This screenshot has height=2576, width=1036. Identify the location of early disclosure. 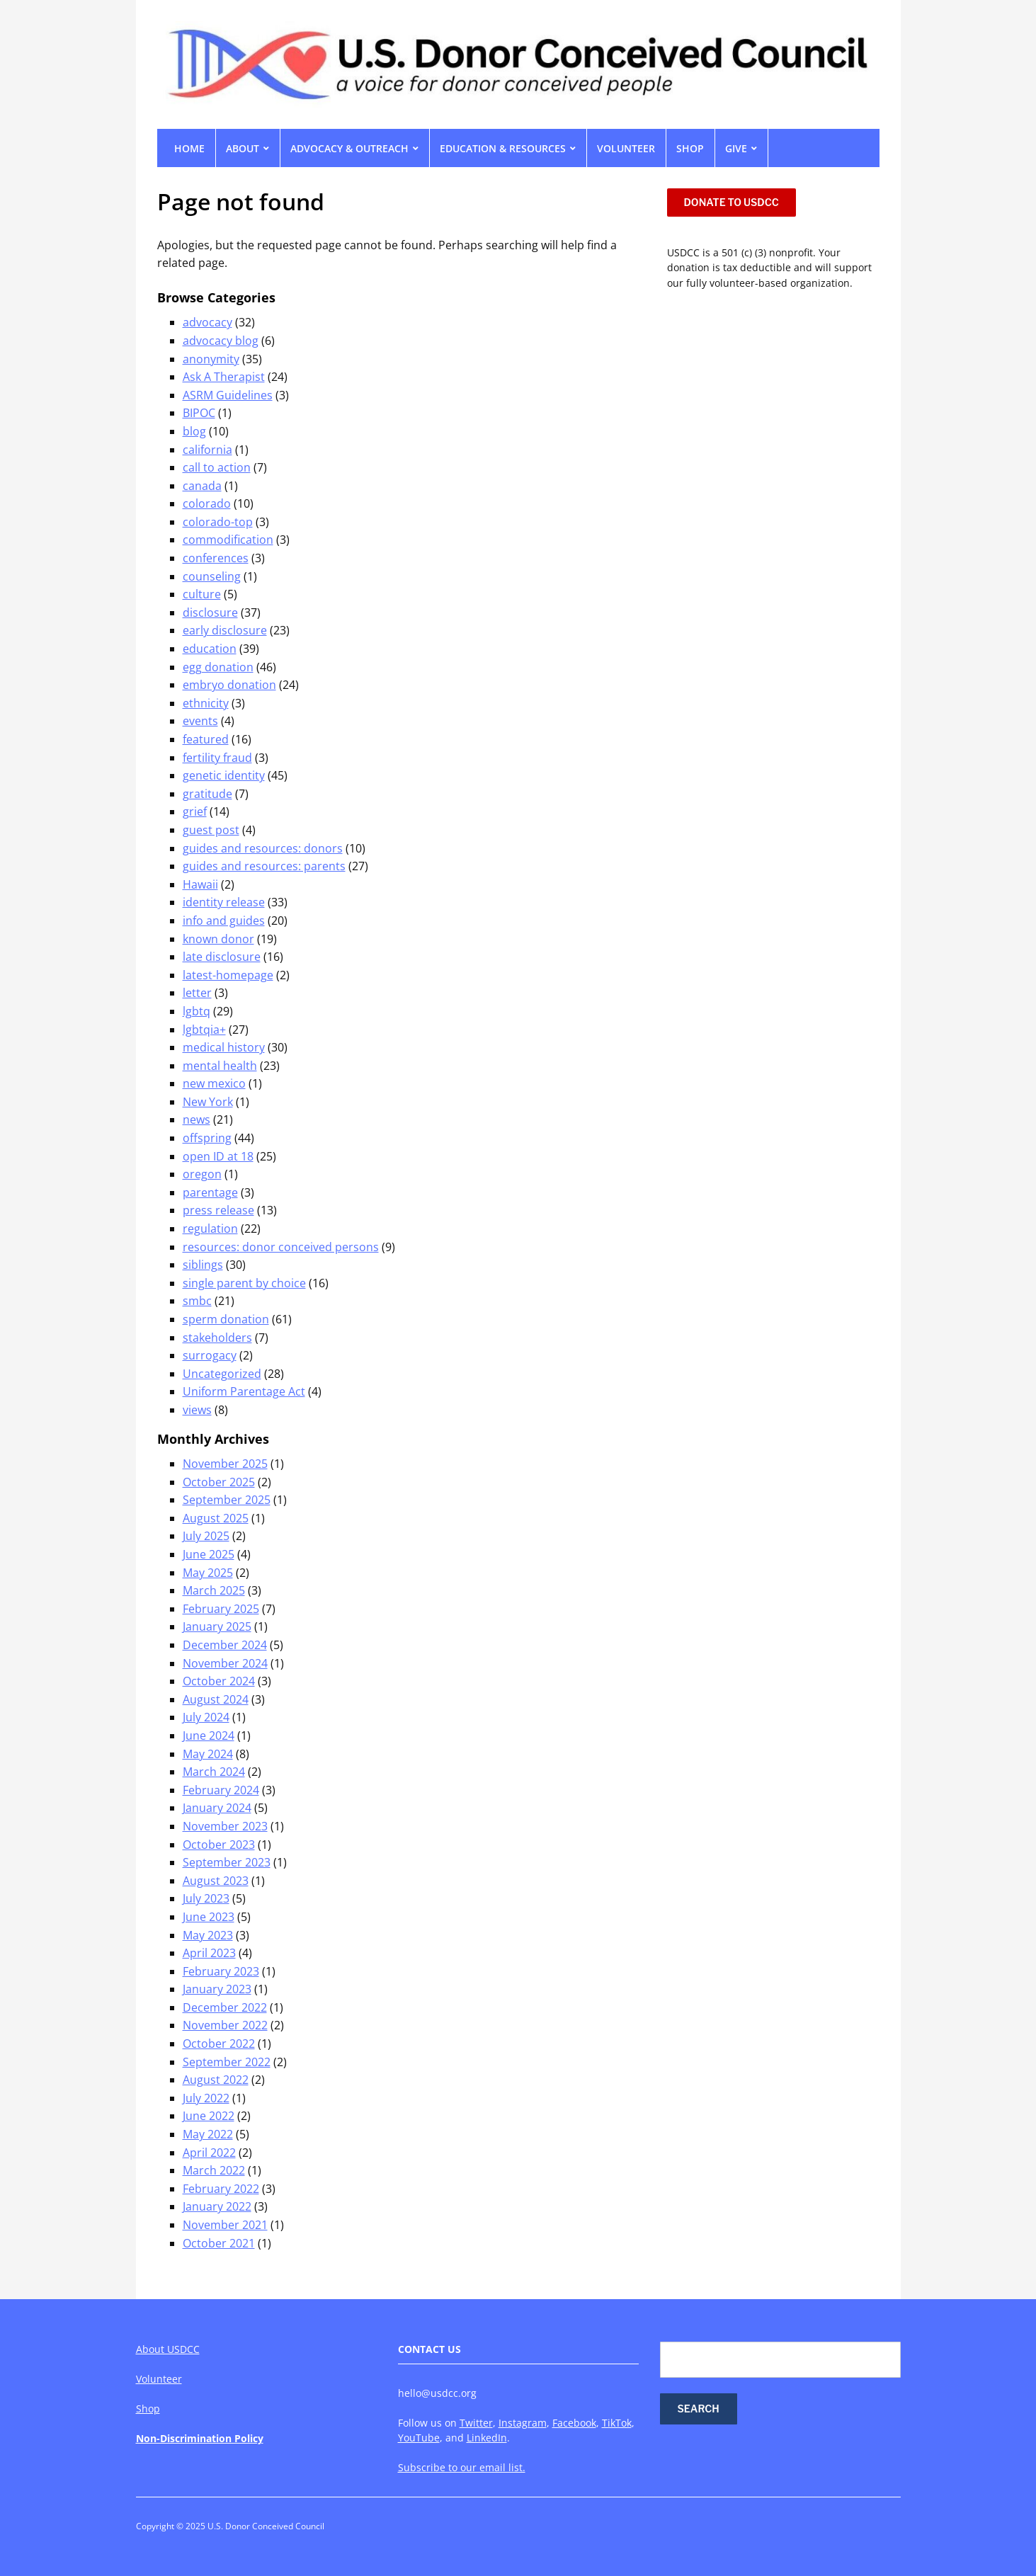
(225, 630).